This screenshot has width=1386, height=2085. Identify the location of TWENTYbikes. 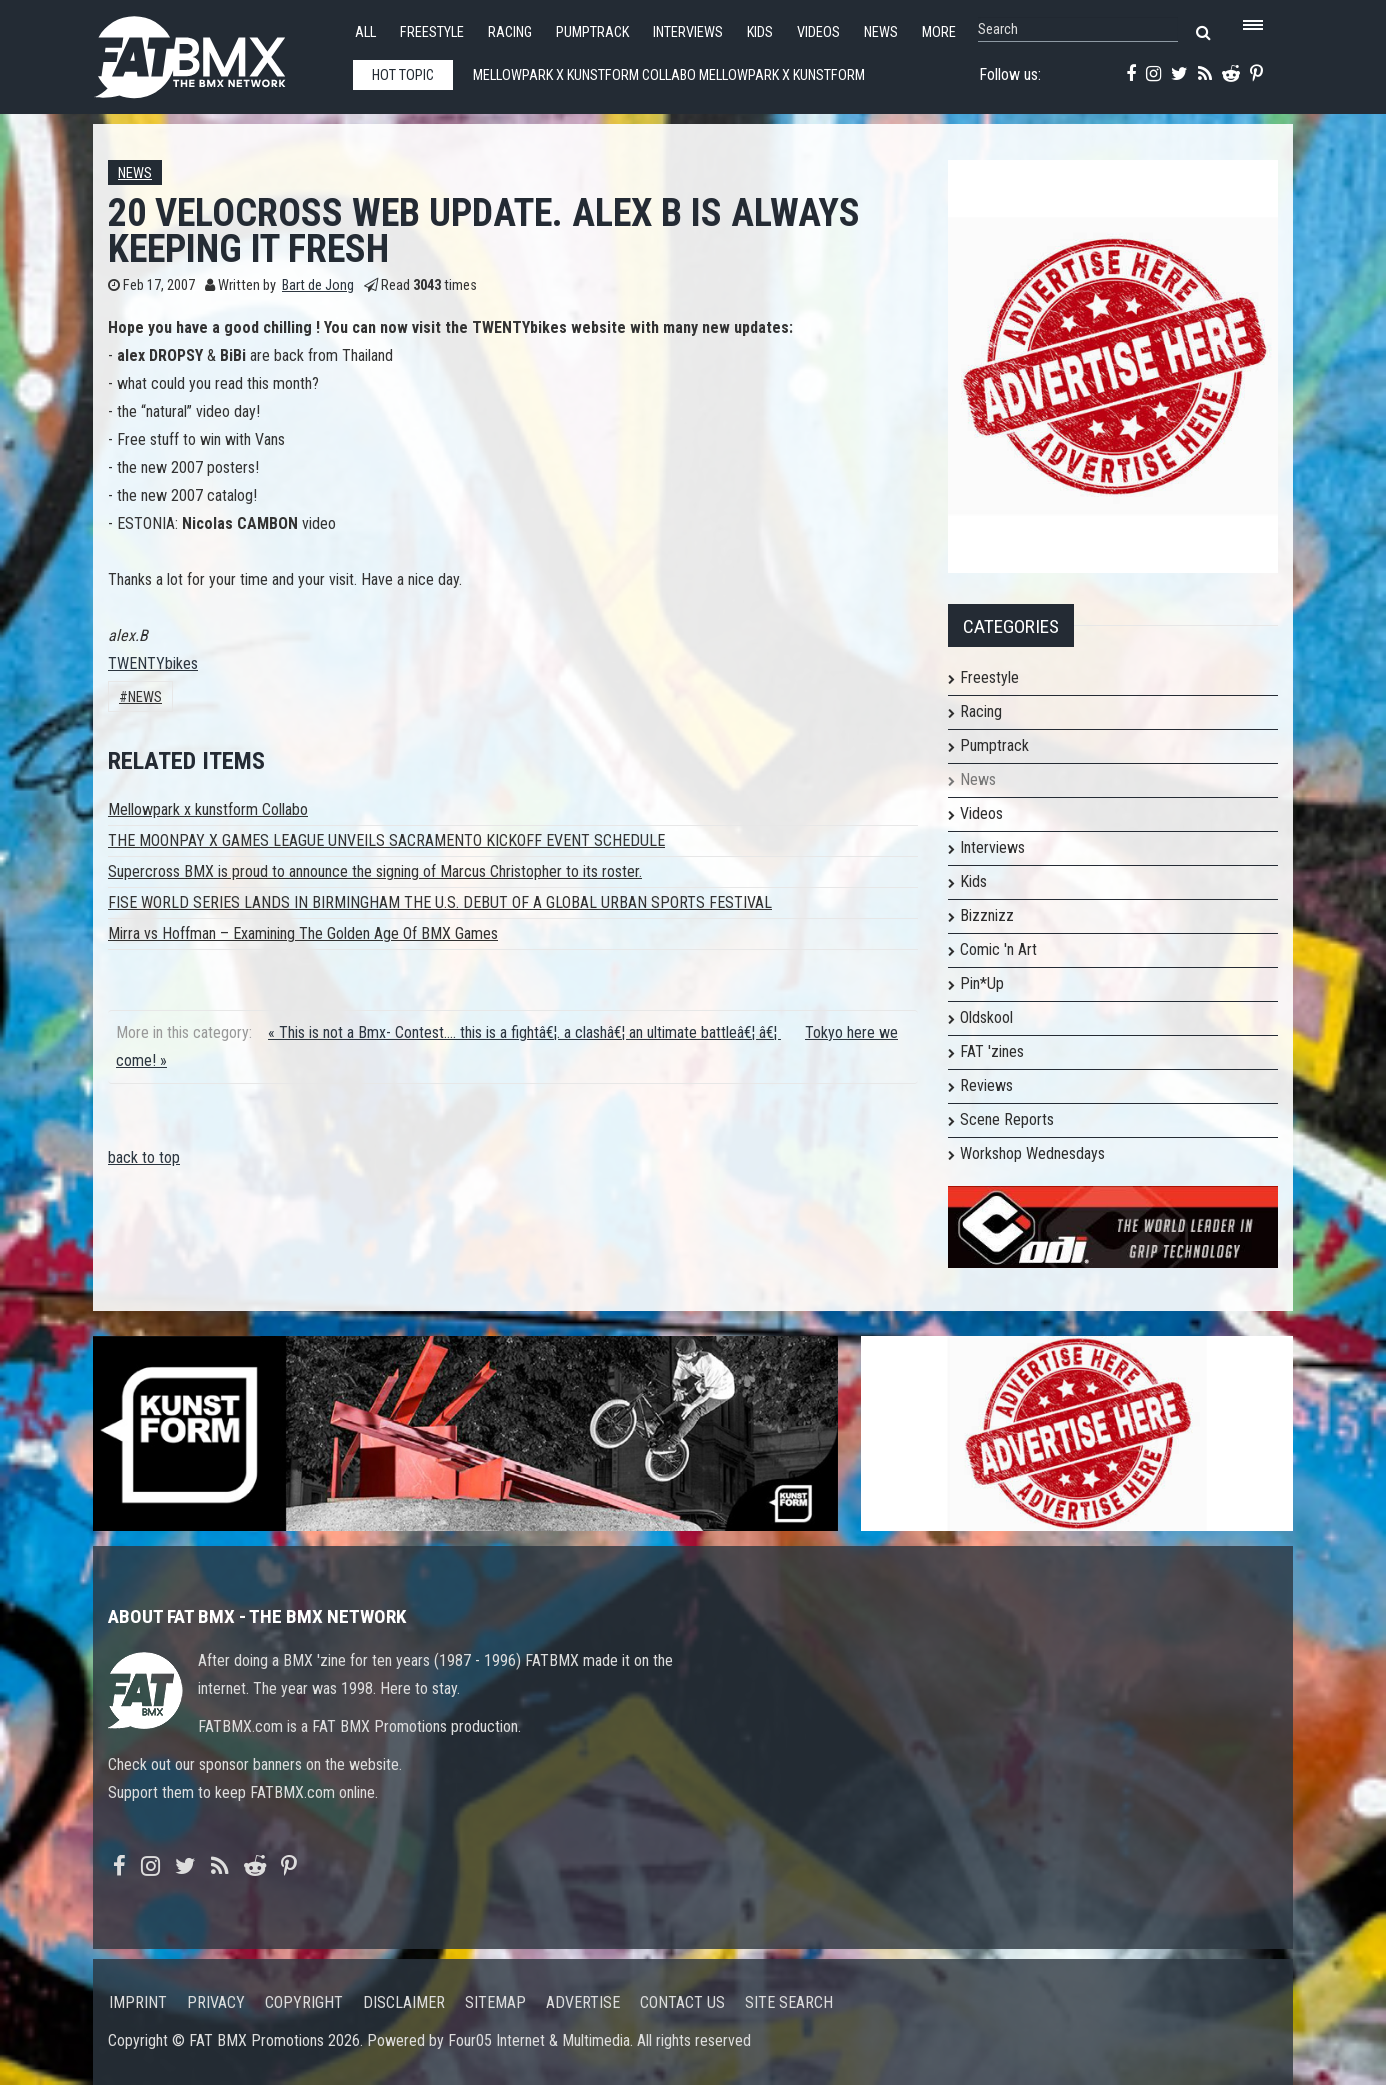
(153, 663).